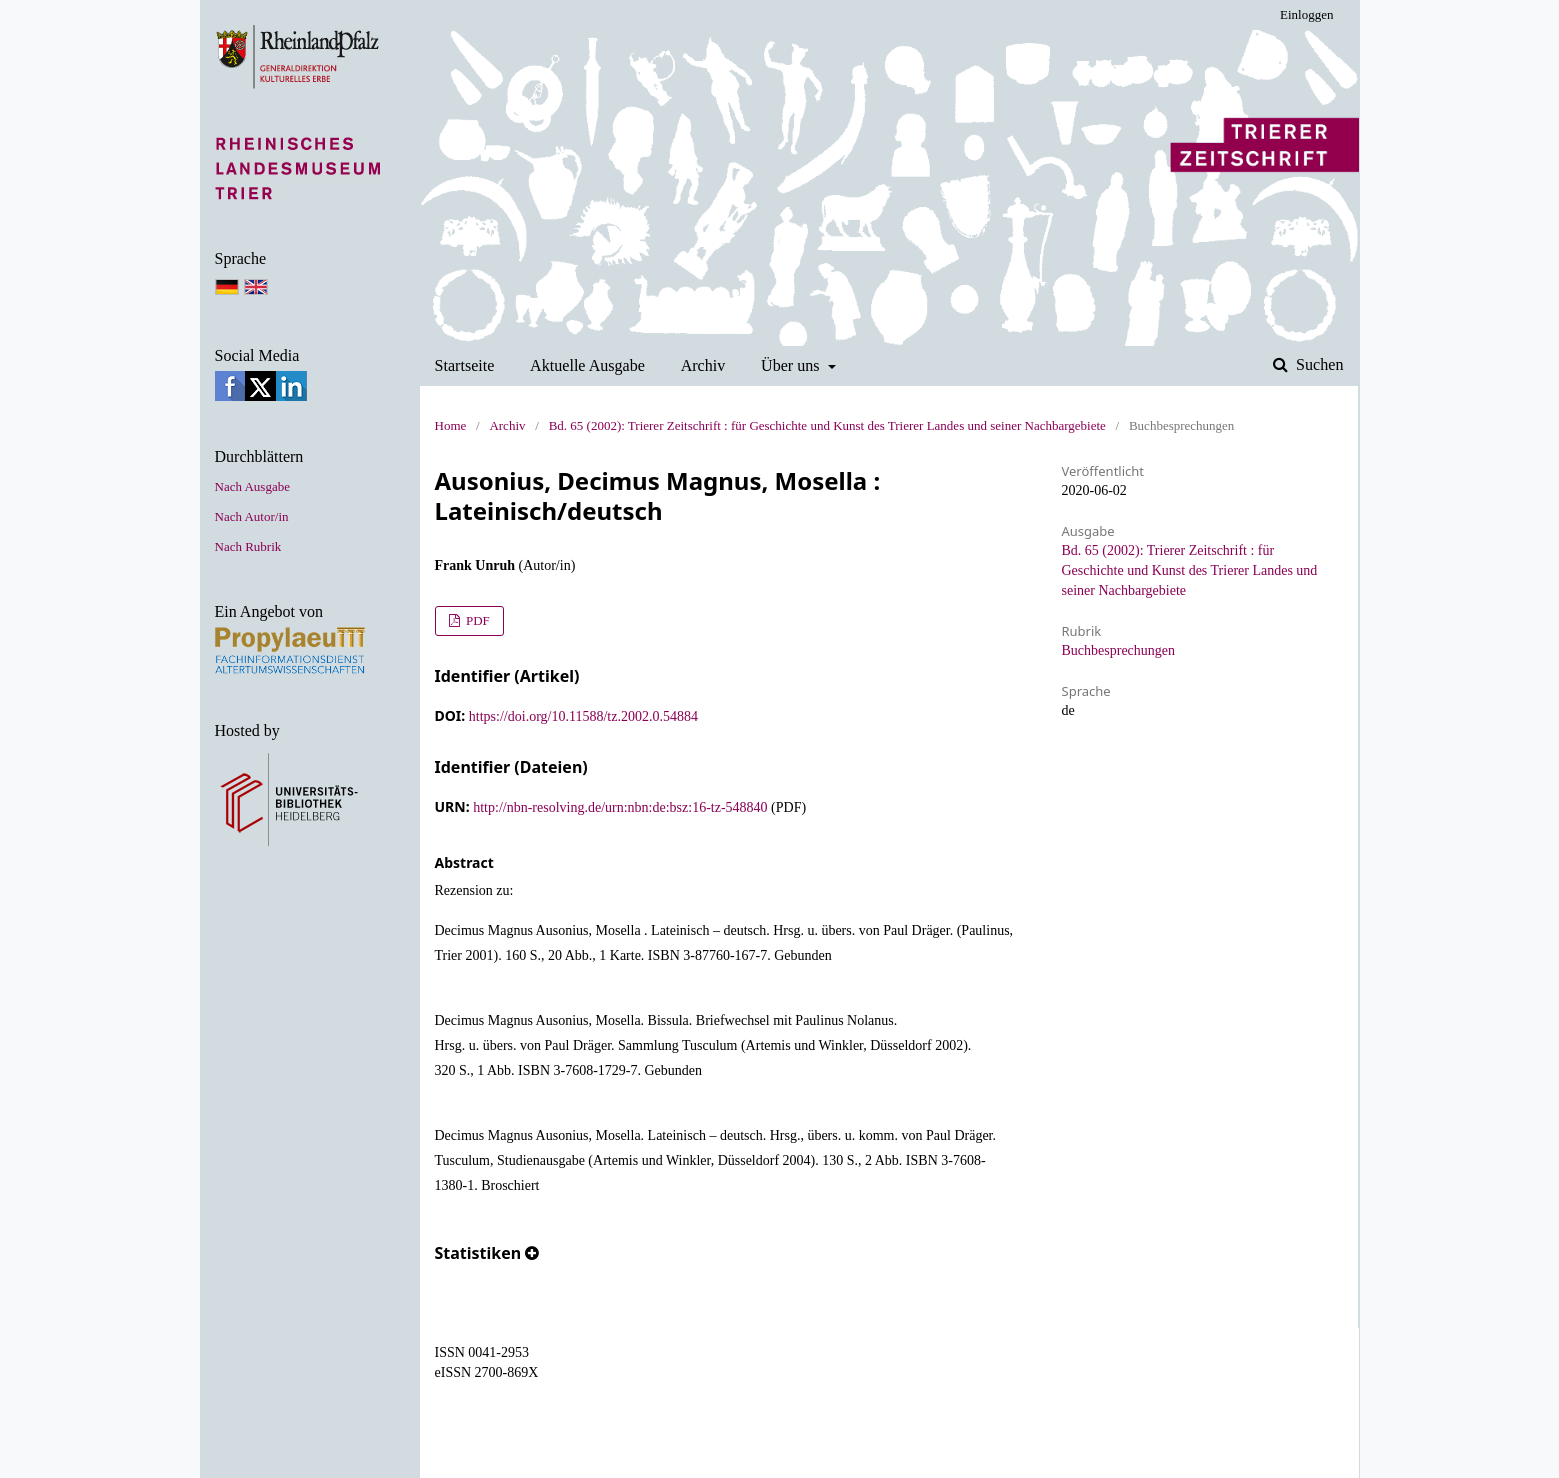 This screenshot has width=1559, height=1478. What do you see at coordinates (1119, 650) in the screenshot?
I see `Buchbesprechungen` at bounding box center [1119, 650].